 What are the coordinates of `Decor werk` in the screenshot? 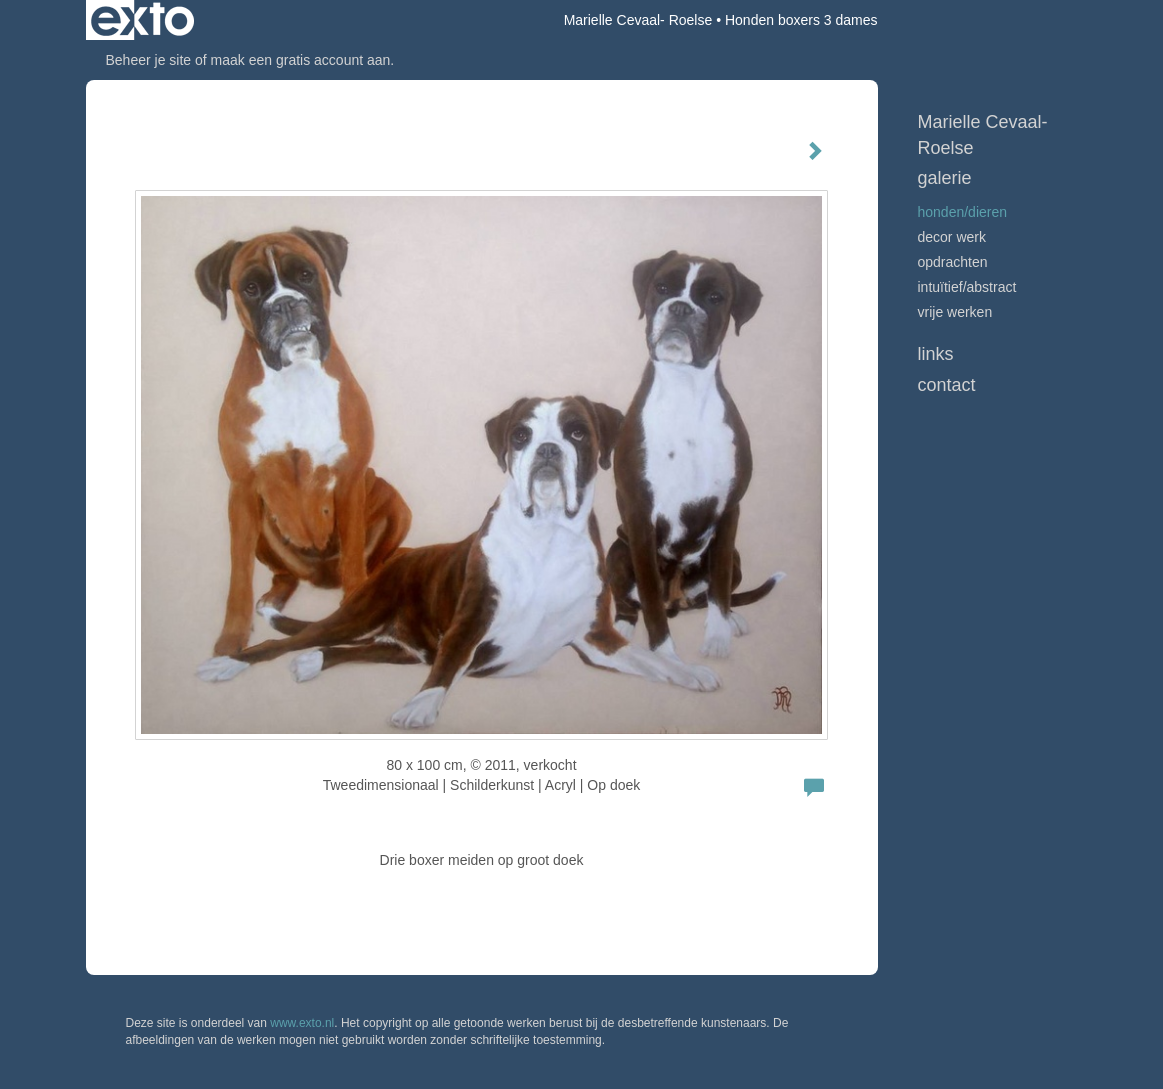 It's located at (952, 237).